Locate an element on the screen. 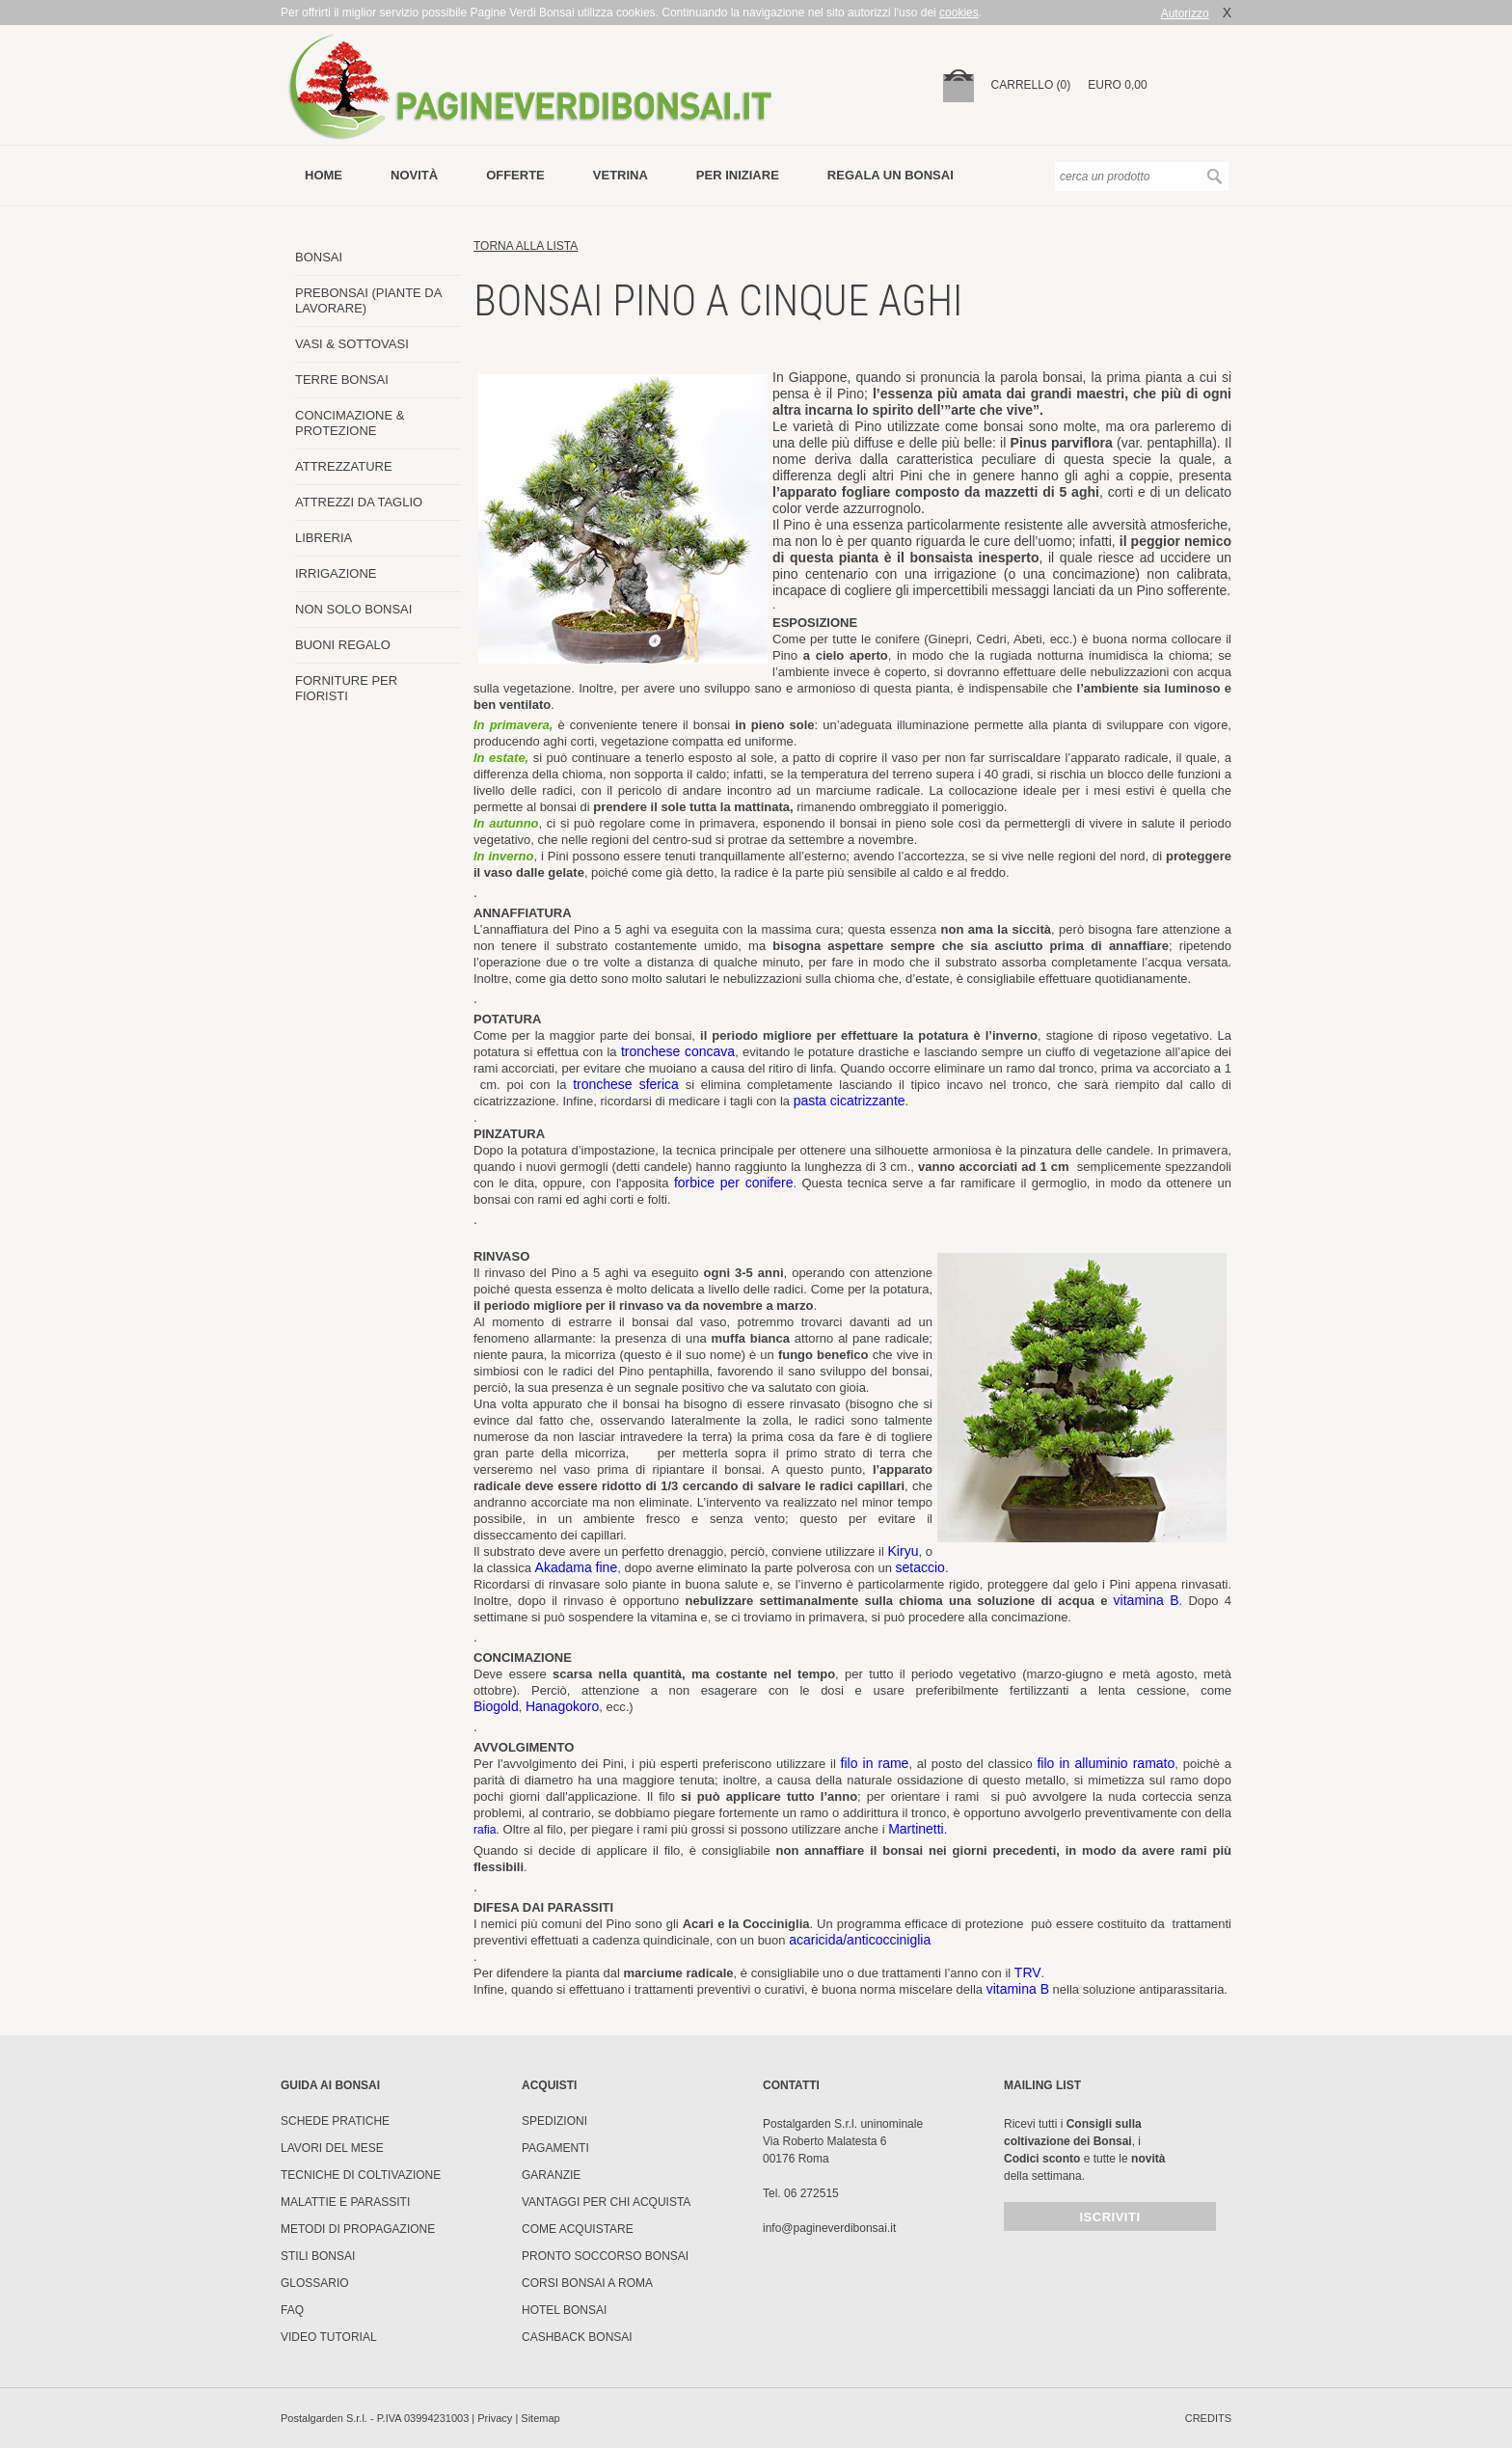  NON SOLO BONSAI is located at coordinates (353, 609).